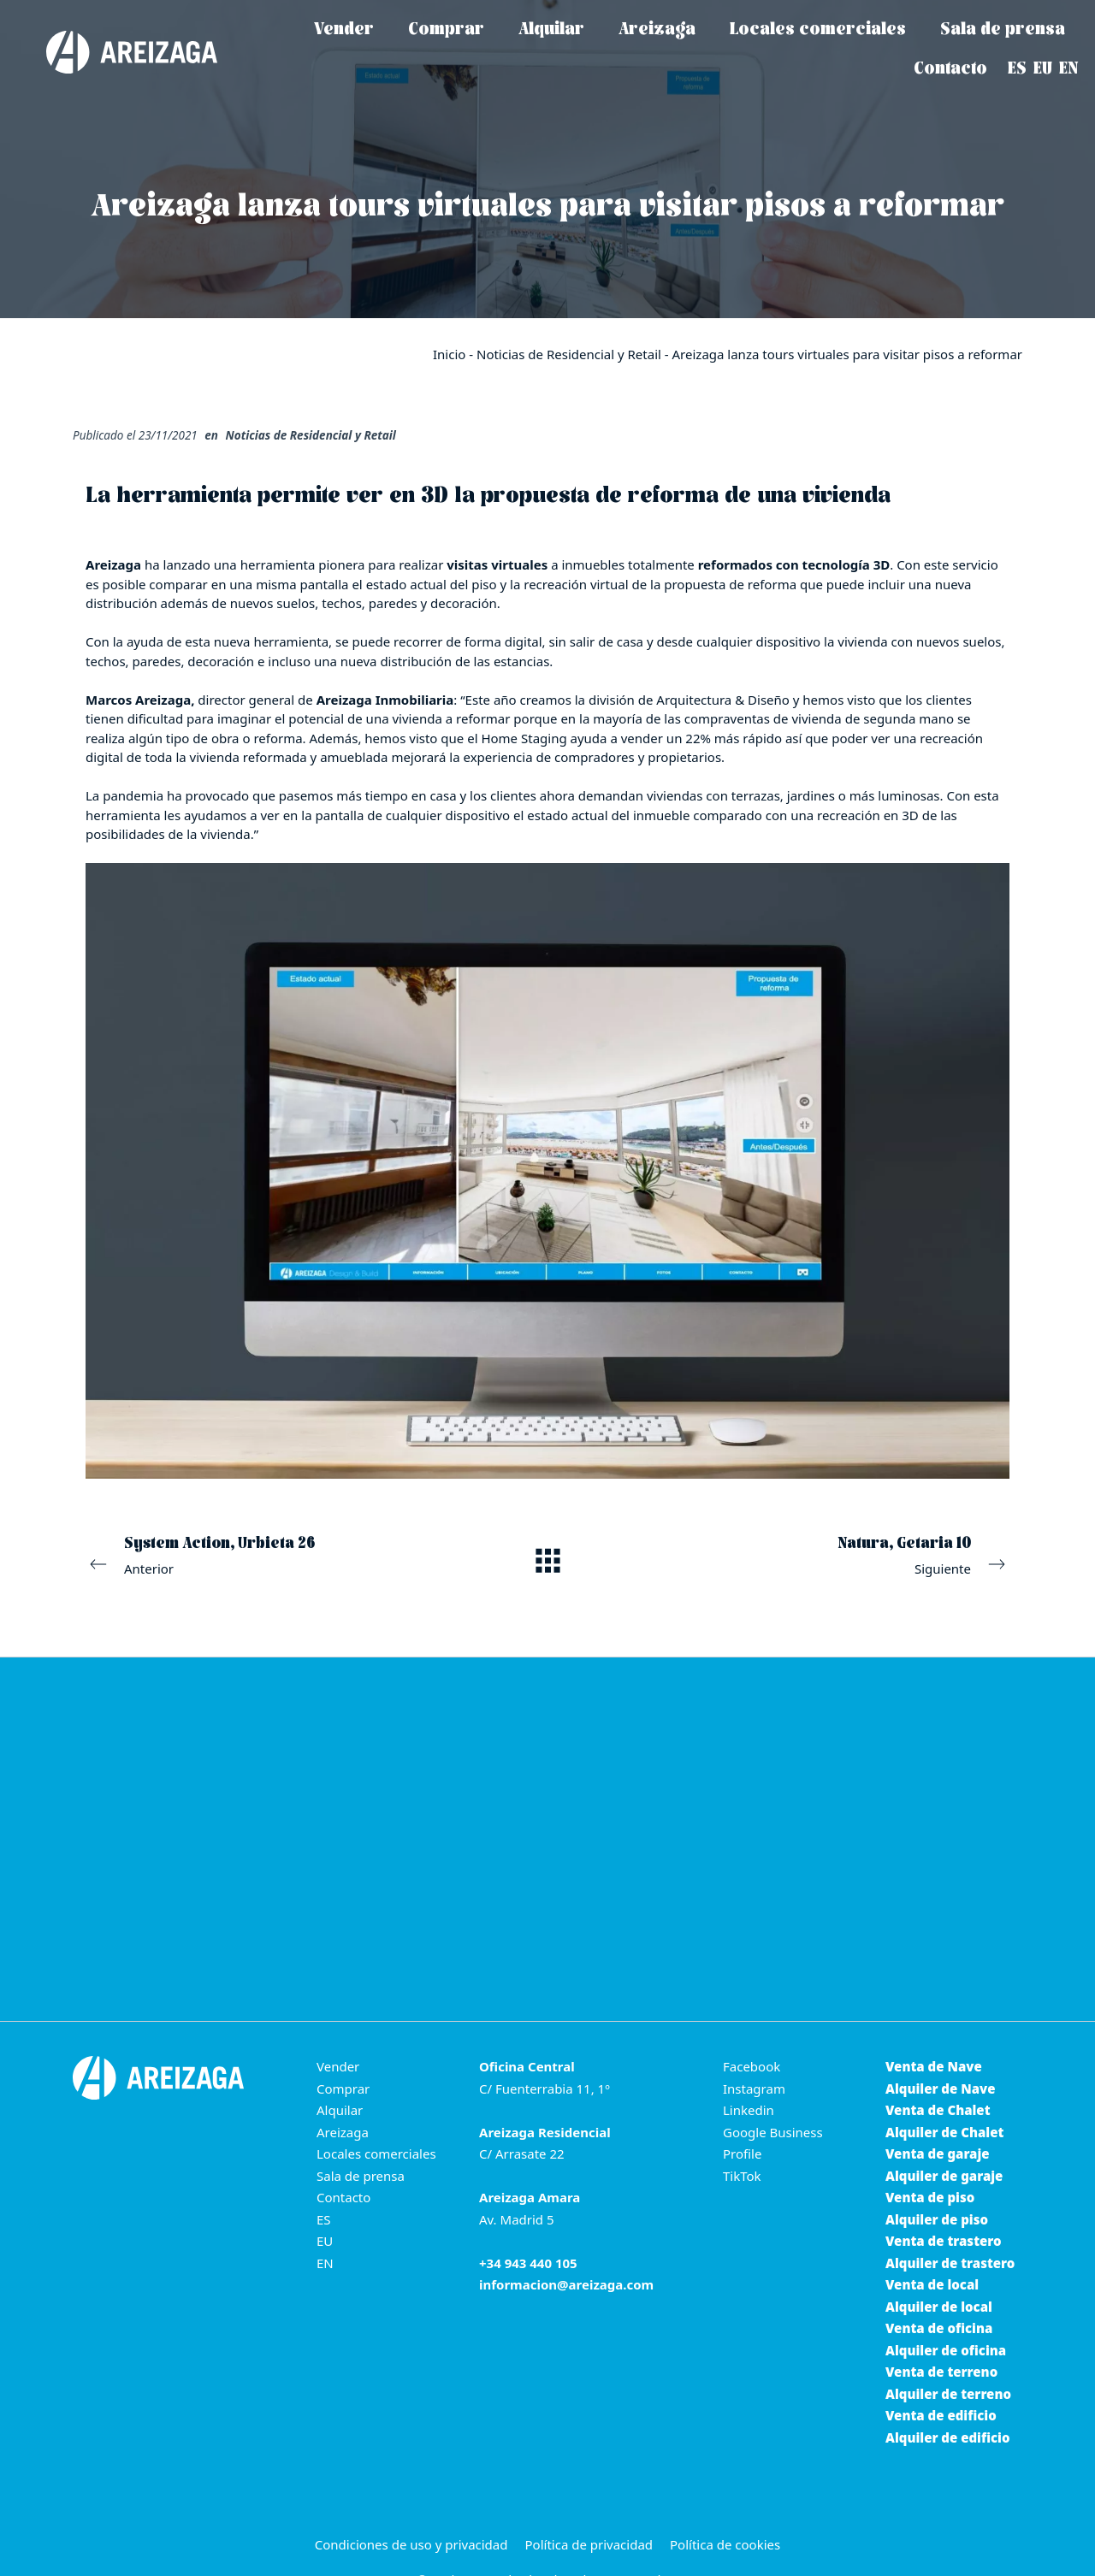 The image size is (1095, 2576). Describe the element at coordinates (568, 354) in the screenshot. I see `Noticias de Residencial y Retail` at that location.